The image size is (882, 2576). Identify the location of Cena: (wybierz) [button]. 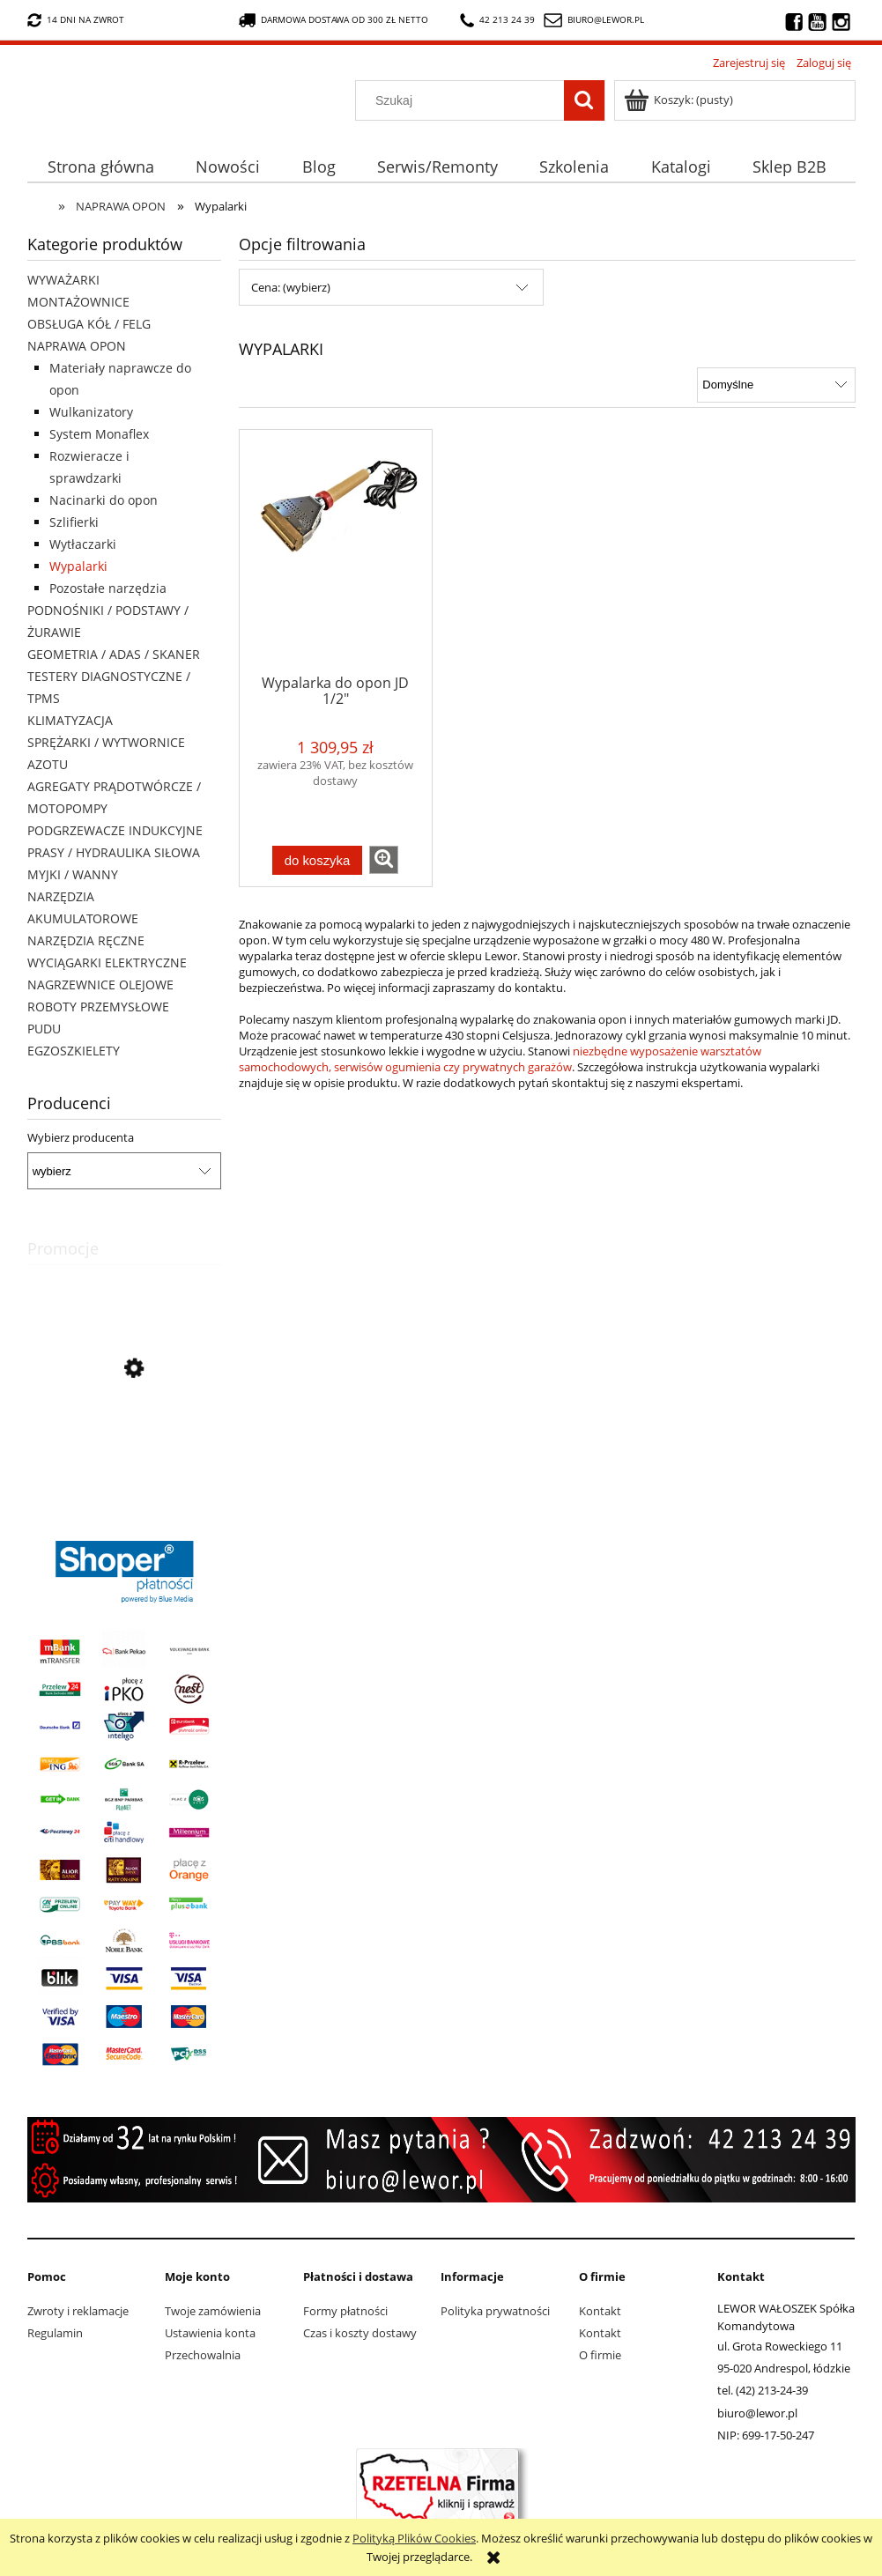
(290, 287).